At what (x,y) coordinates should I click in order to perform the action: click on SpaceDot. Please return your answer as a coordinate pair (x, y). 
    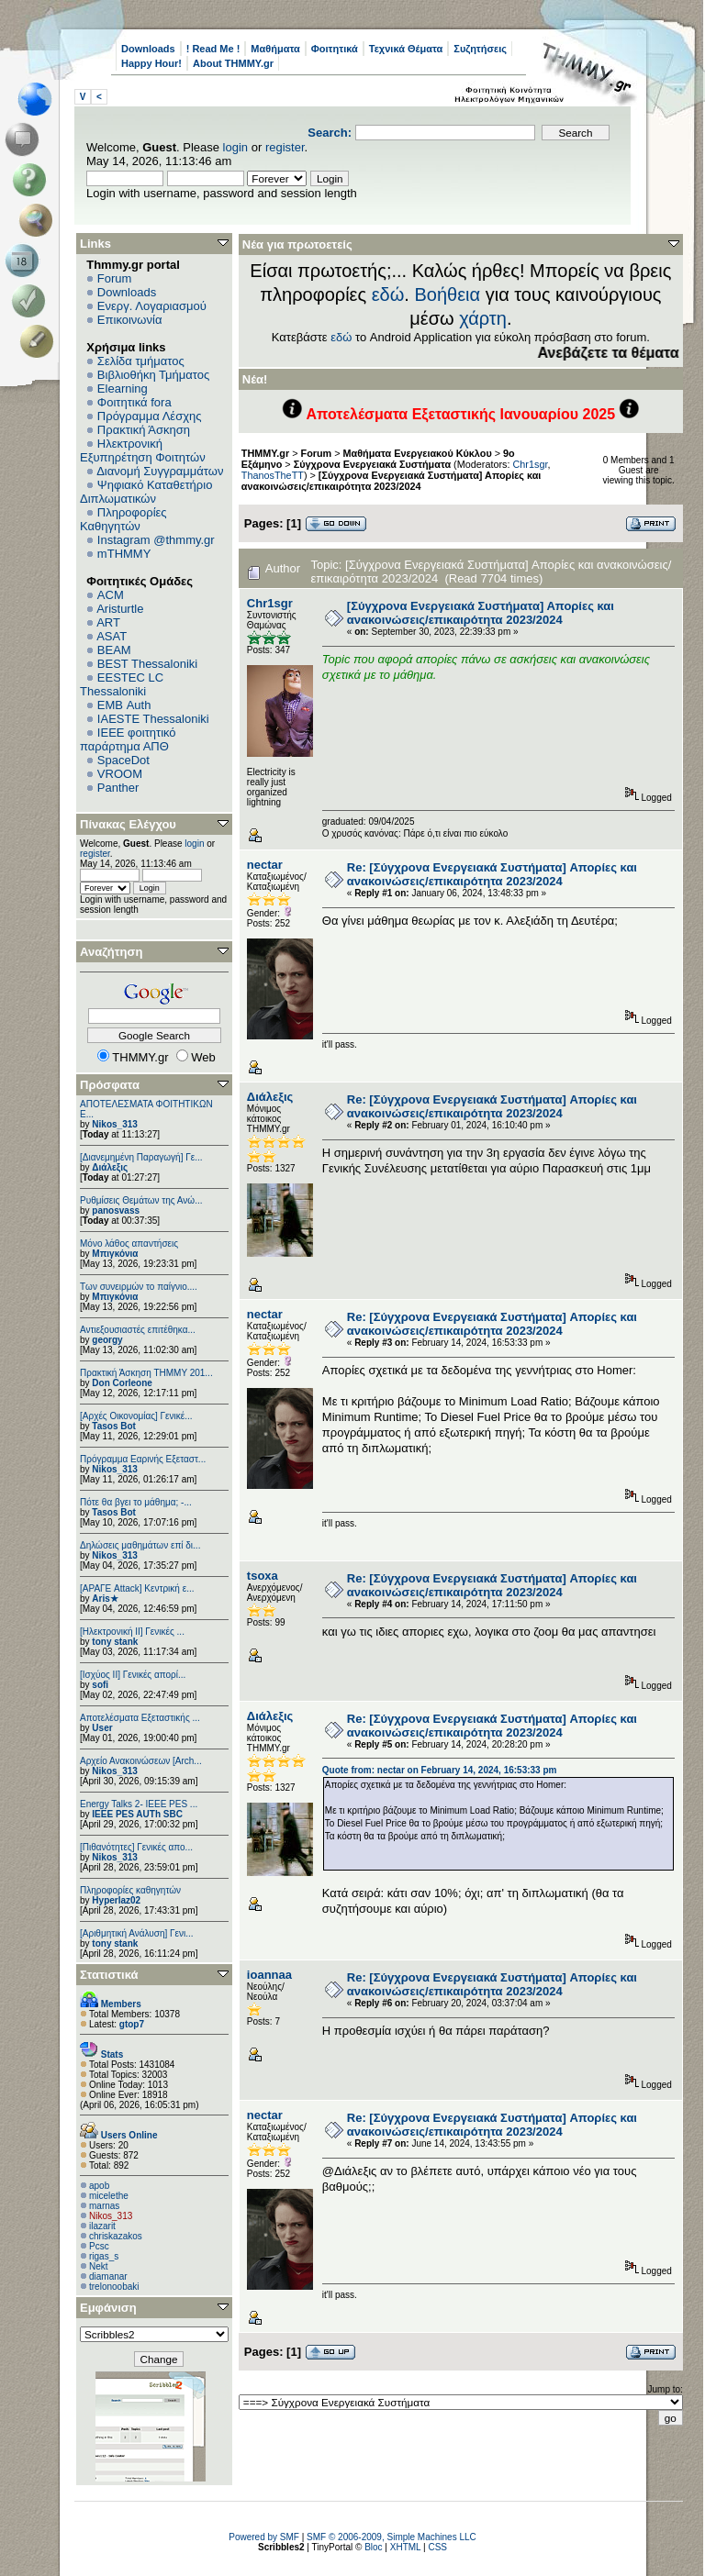
    Looking at the image, I should click on (123, 760).